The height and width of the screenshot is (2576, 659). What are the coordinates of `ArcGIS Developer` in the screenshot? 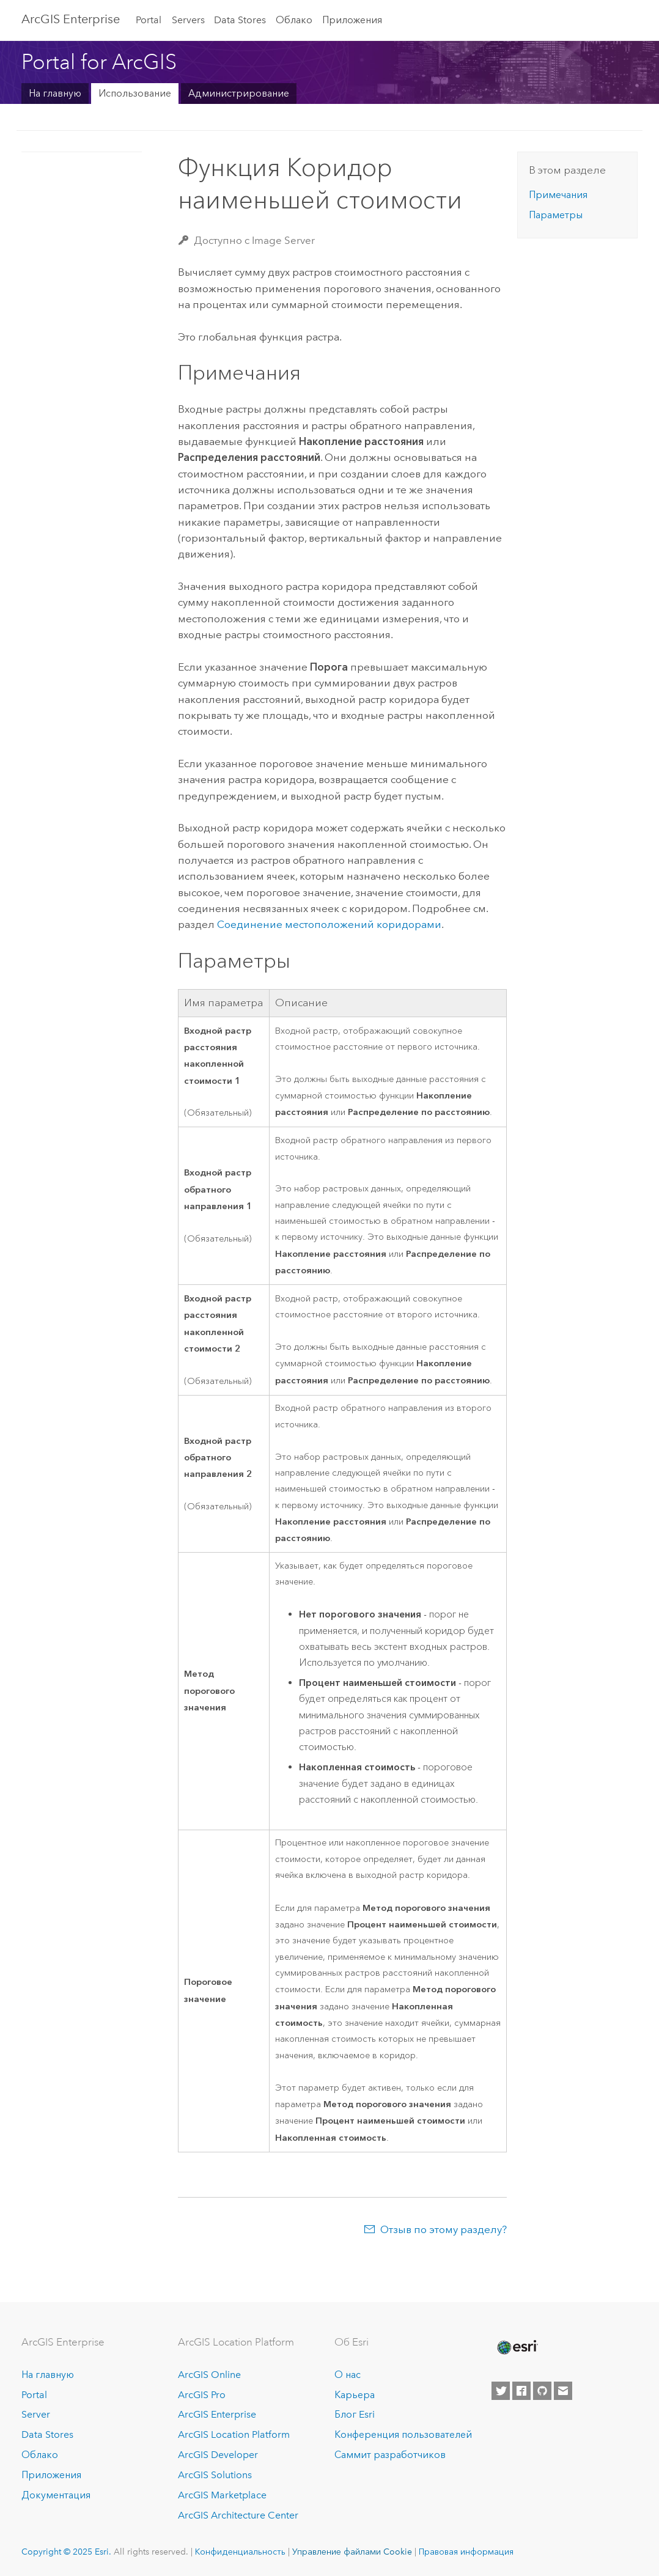 It's located at (218, 2454).